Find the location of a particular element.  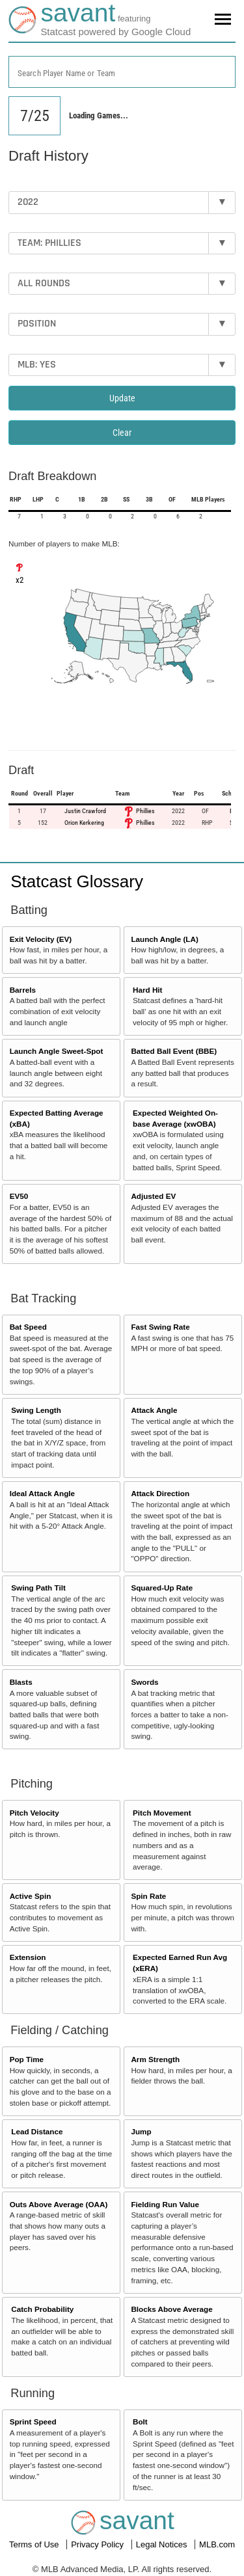

Sprint Speed is located at coordinates (33, 2421).